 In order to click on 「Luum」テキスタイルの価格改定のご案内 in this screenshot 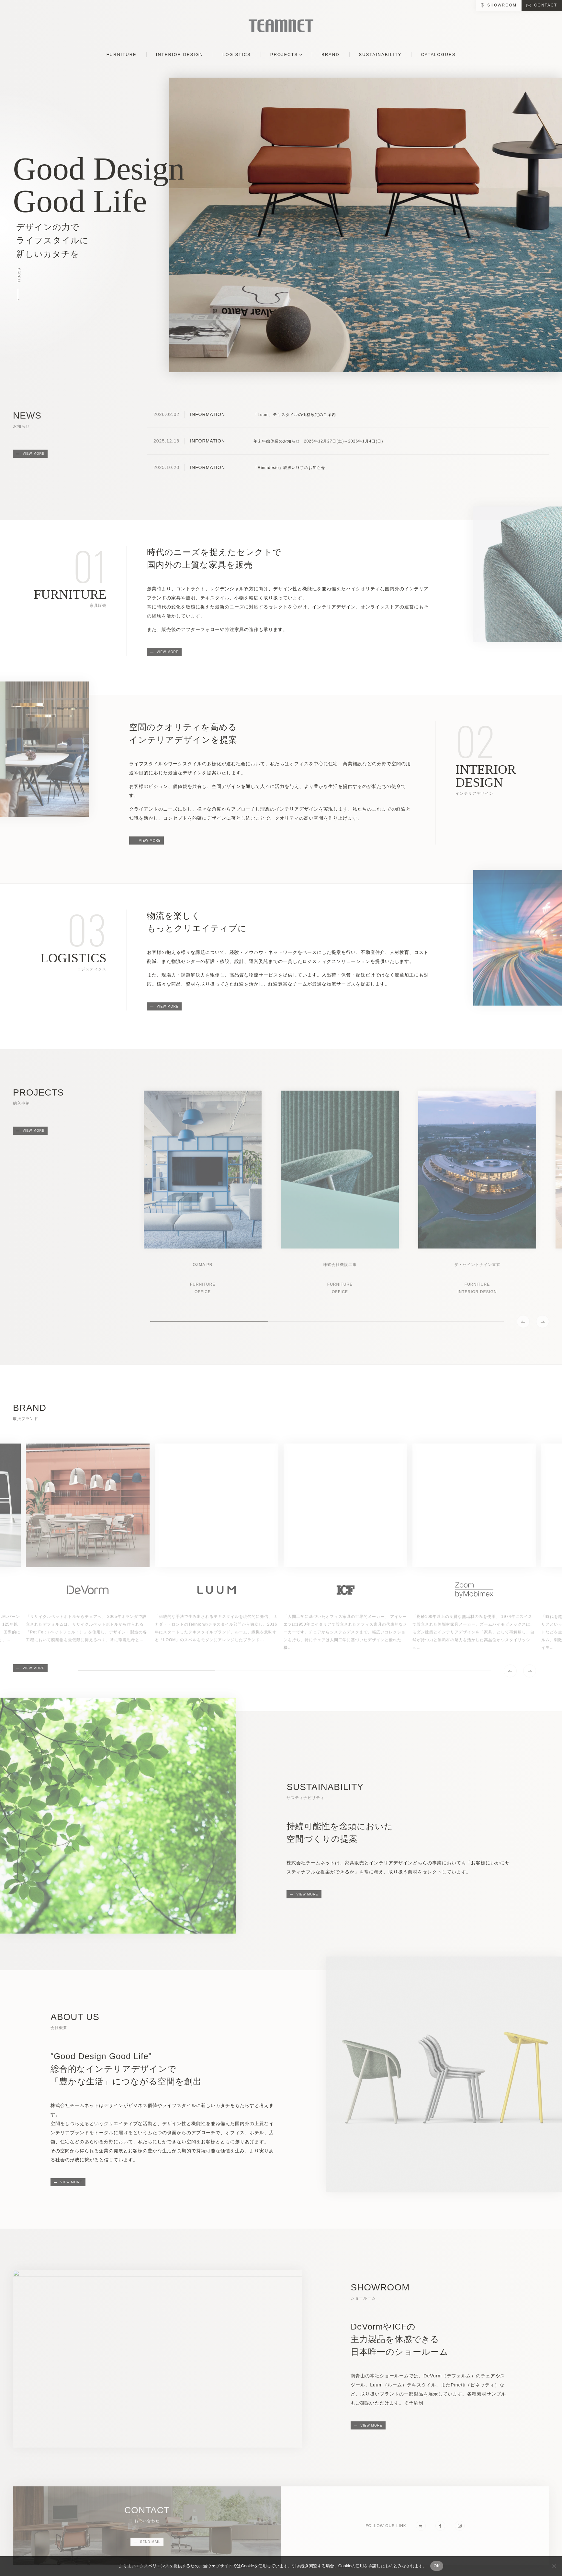, I will do `click(294, 414)`.